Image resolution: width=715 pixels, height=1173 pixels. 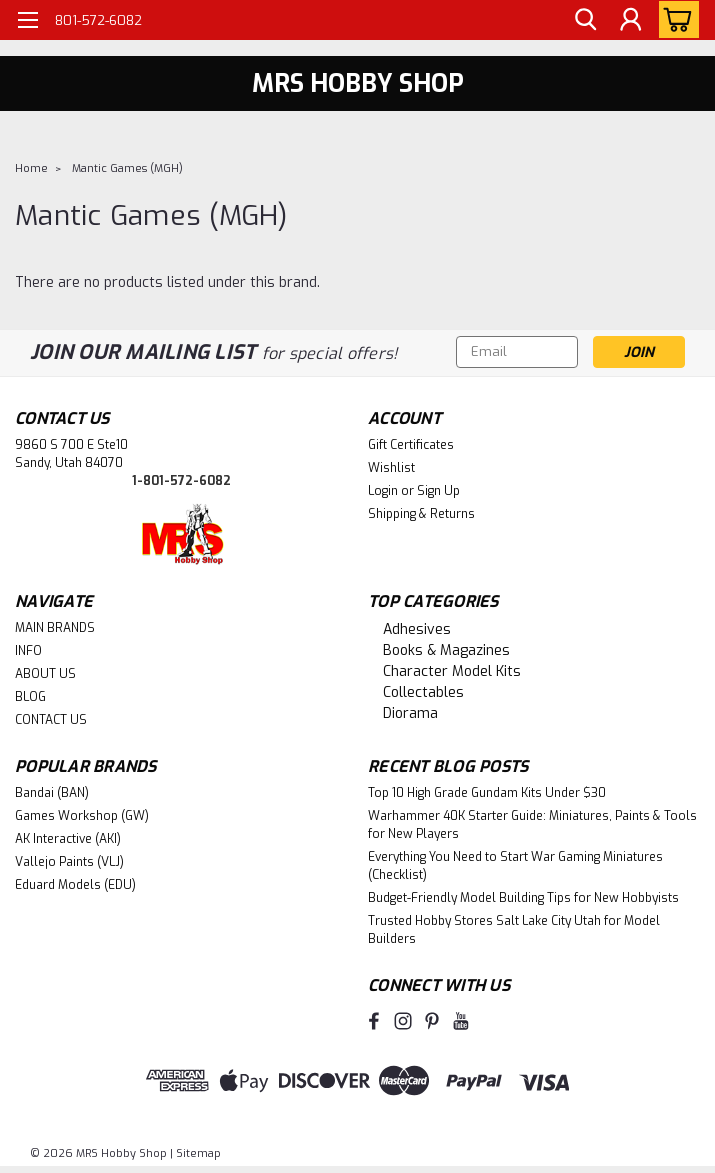 What do you see at coordinates (674, 19) in the screenshot?
I see `[cart-preview-dropdown]` at bounding box center [674, 19].